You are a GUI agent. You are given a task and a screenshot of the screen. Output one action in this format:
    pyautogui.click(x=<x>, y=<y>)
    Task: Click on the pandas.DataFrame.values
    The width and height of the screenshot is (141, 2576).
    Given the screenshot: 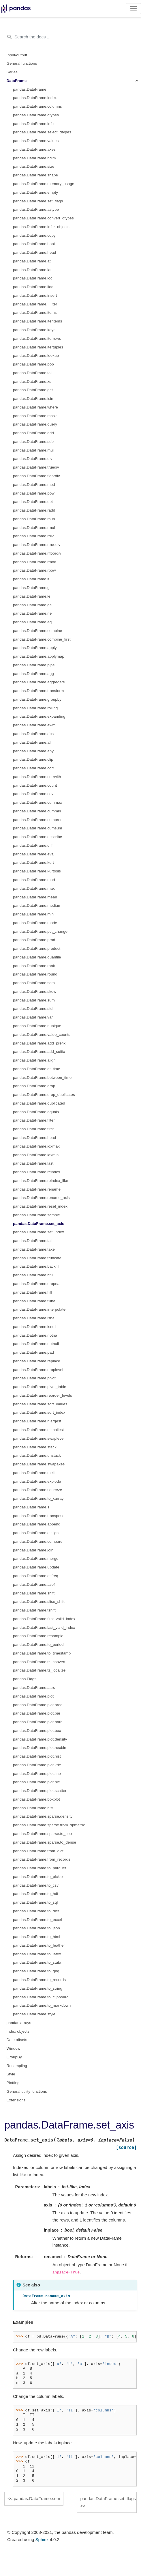 What is the action you would take?
    pyautogui.click(x=36, y=141)
    